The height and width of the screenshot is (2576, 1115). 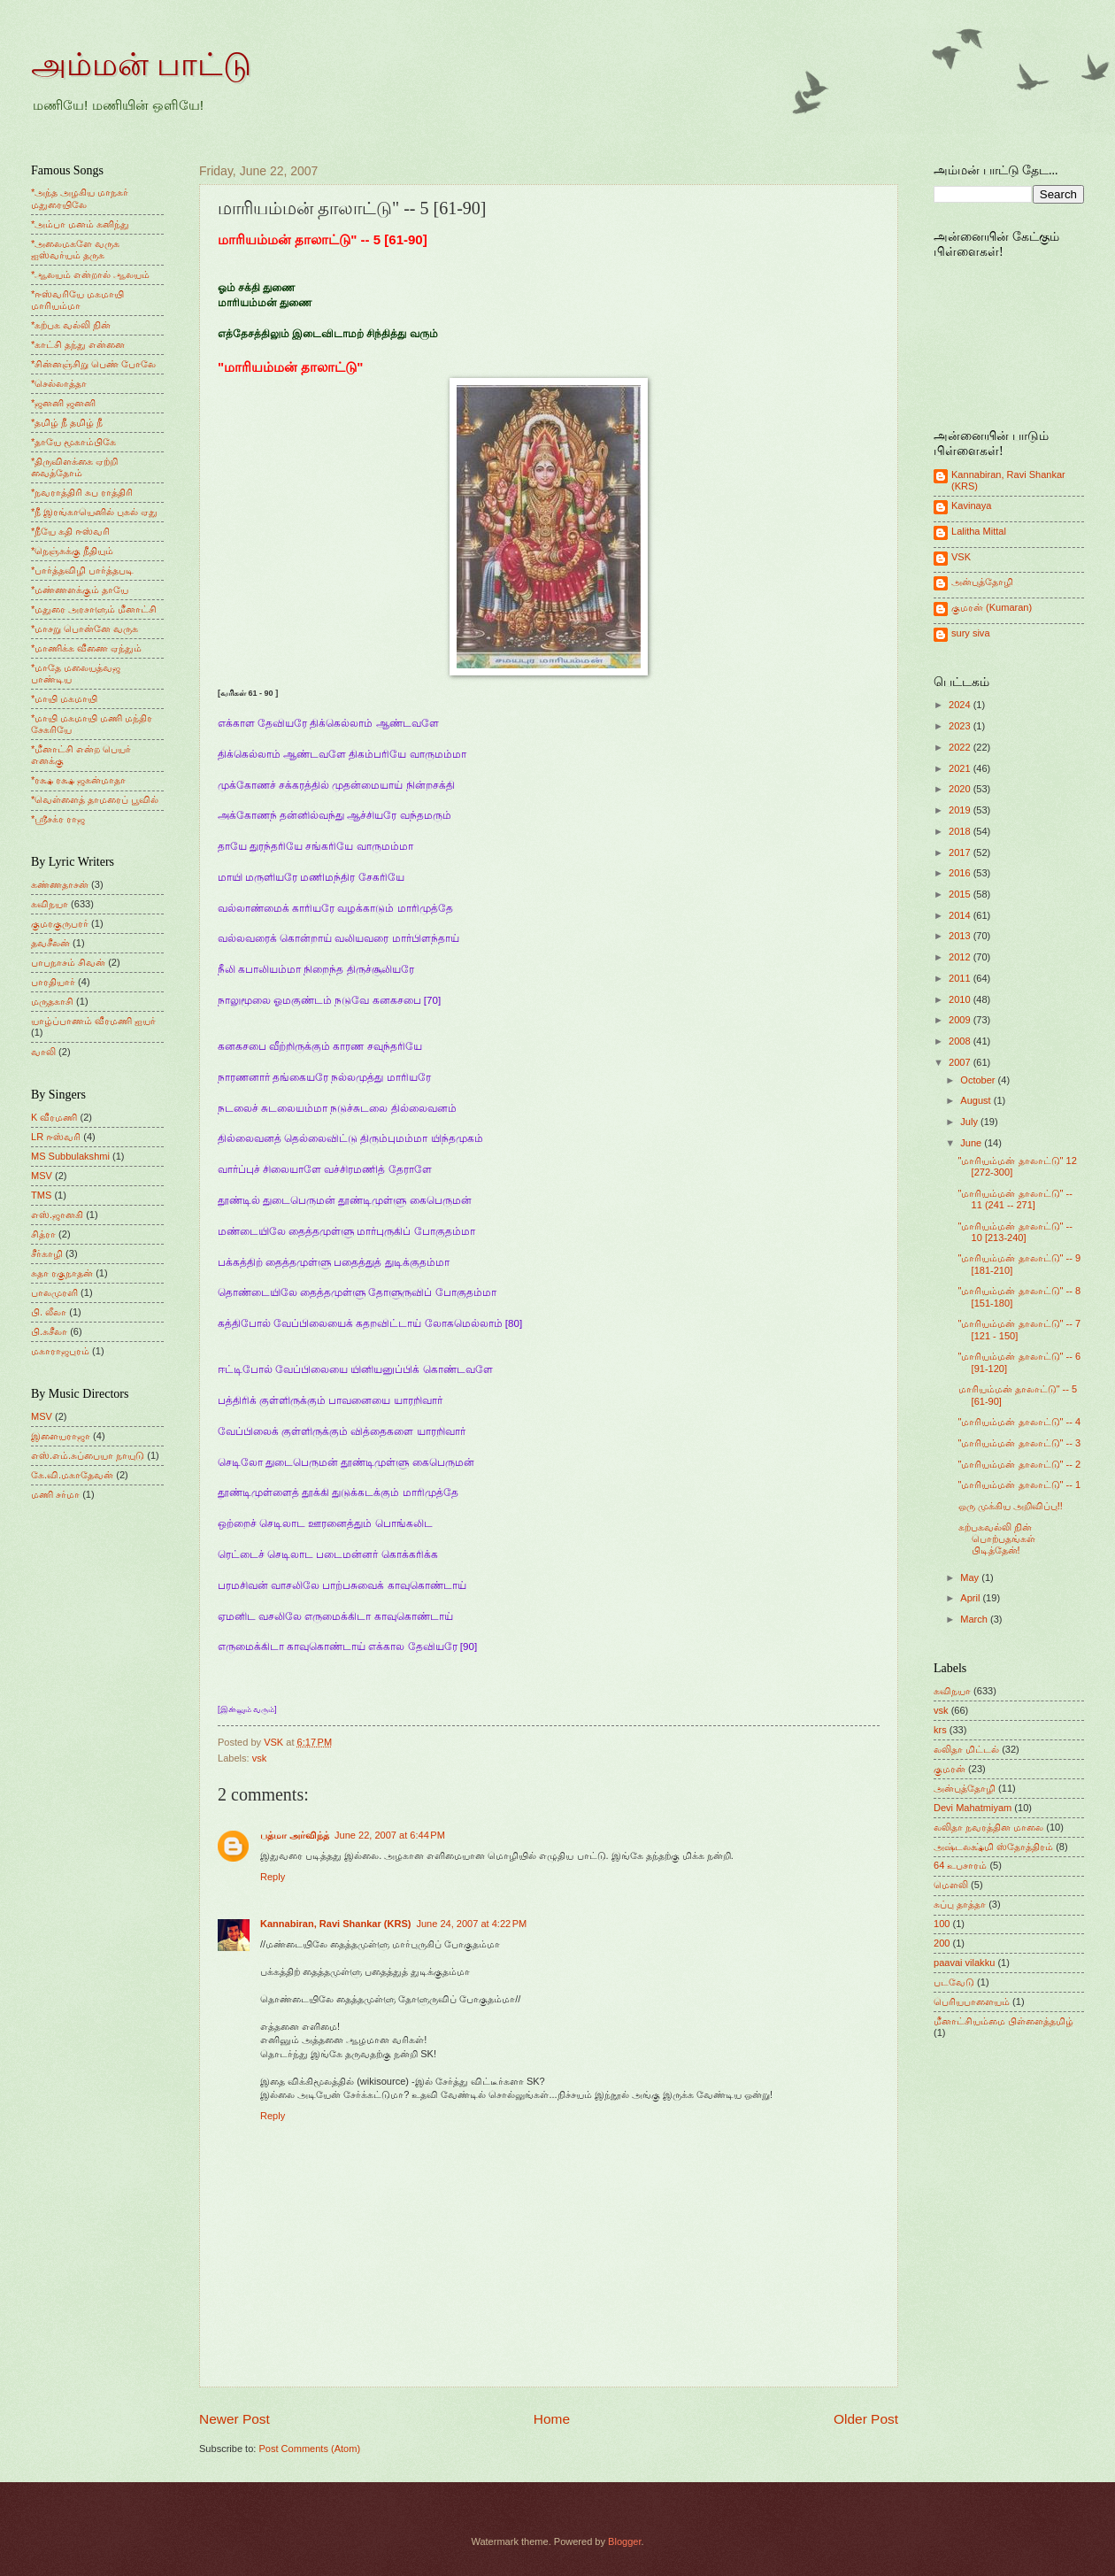 What do you see at coordinates (961, 894) in the screenshot?
I see `2015` at bounding box center [961, 894].